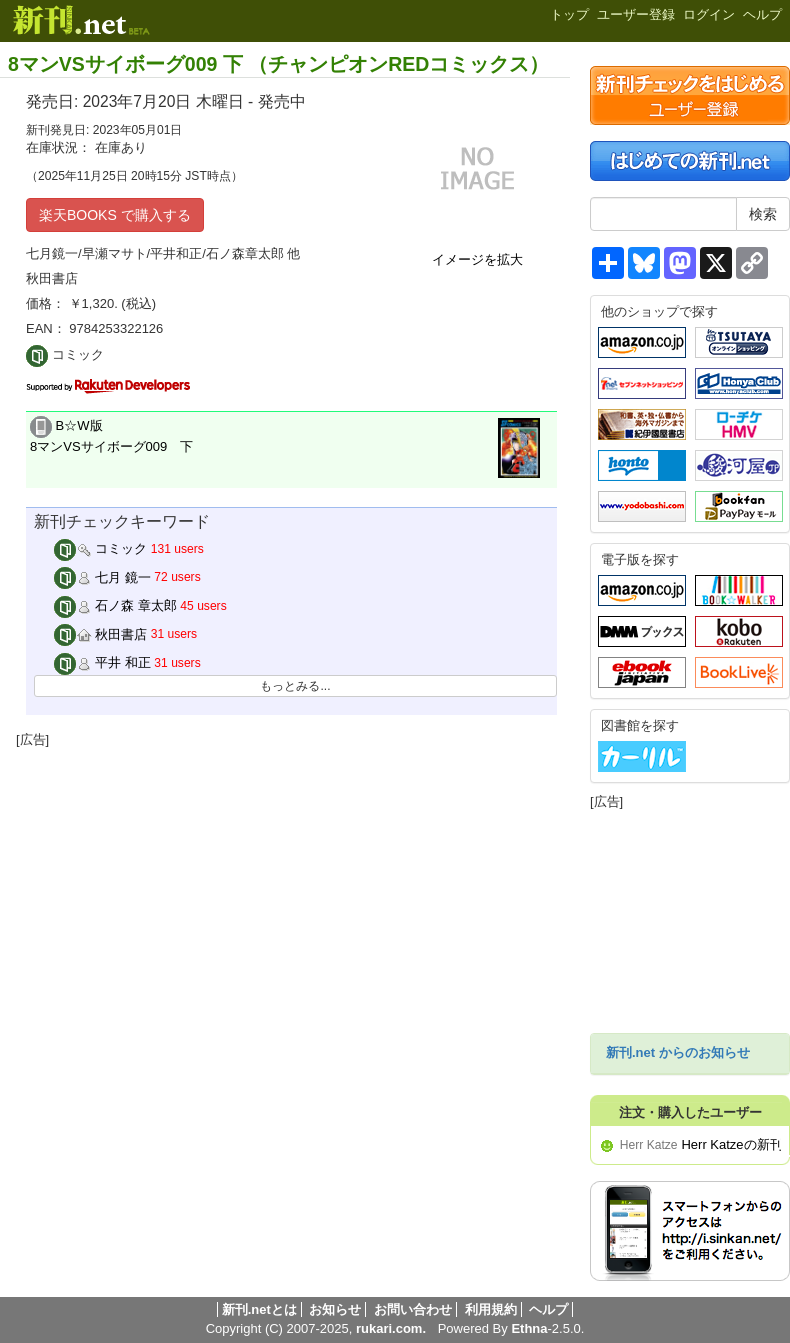  Describe the element at coordinates (115, 605) in the screenshot. I see `石ノ森 章太郎` at that location.